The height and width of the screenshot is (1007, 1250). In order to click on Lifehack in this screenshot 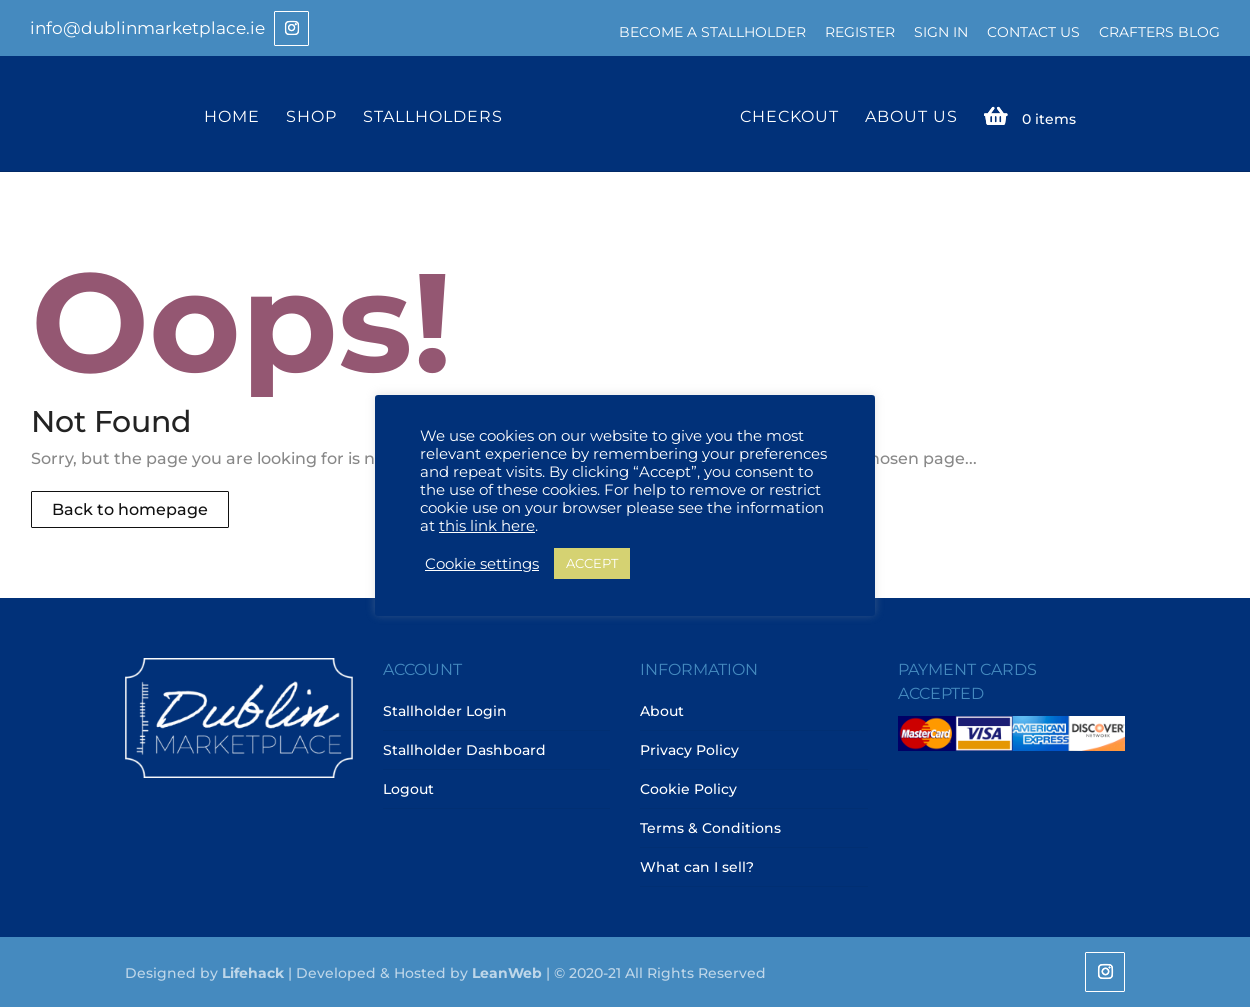, I will do `click(253, 973)`.